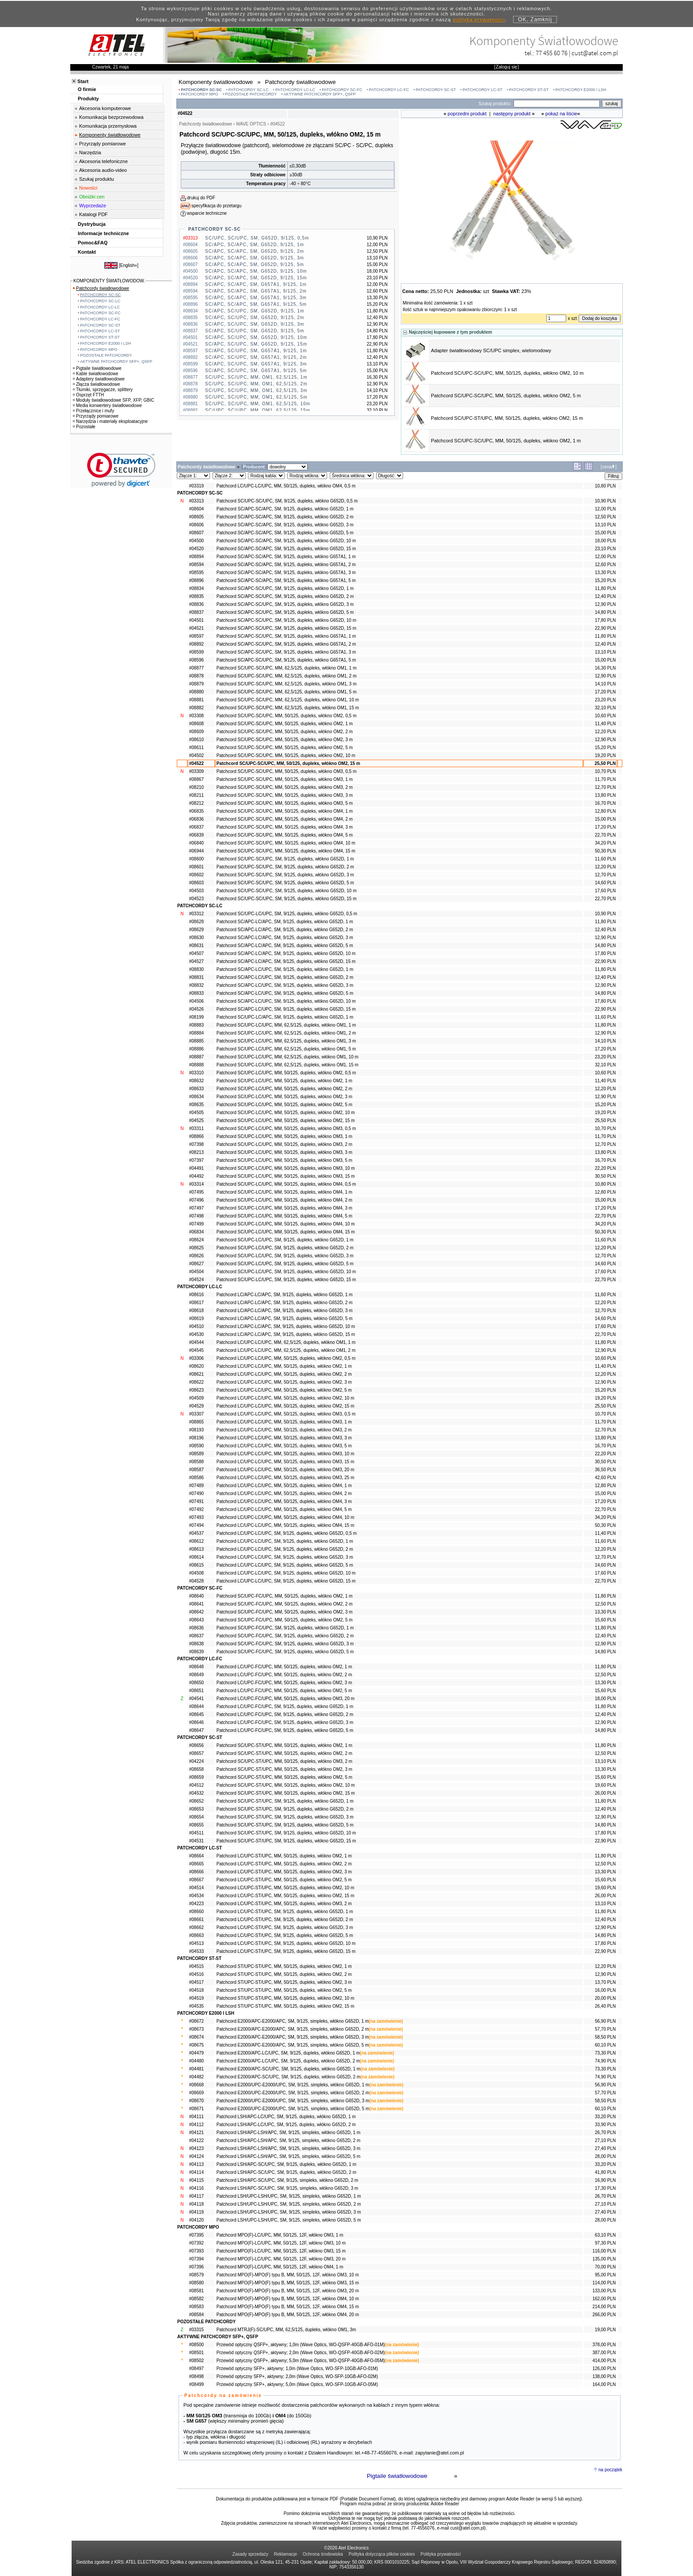 The image size is (693, 2576). I want to click on Patchcord LC/UPC-FC/UPC, MM, 50/125, dupleks, włókno OM2, 1 m, so click(284, 1666).